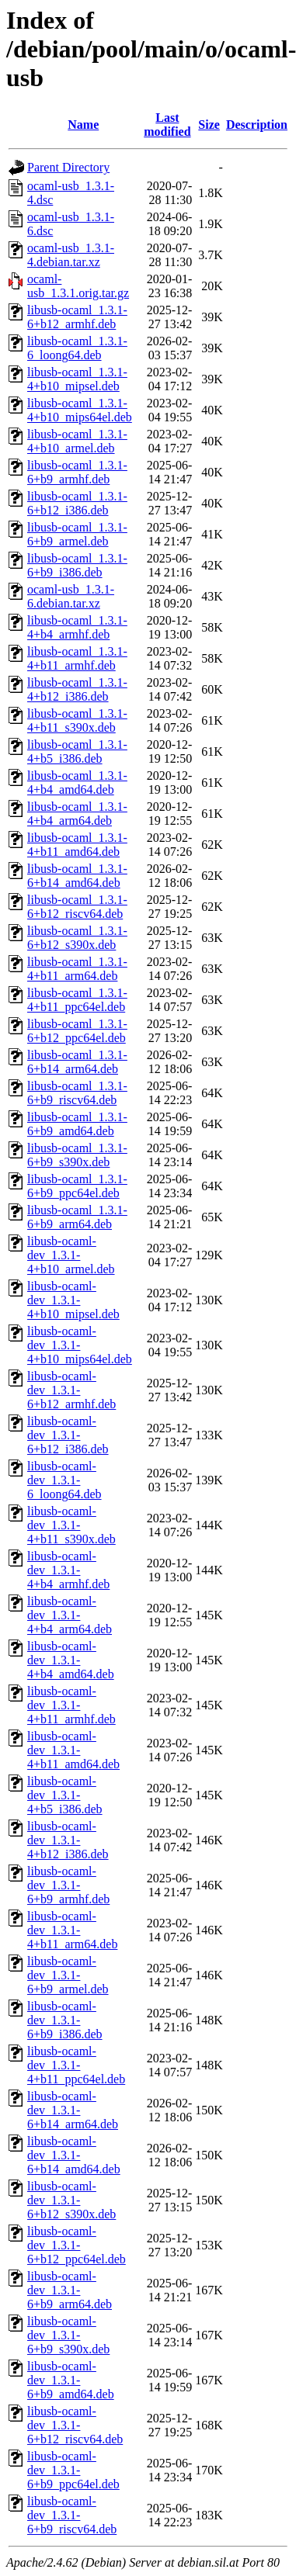  Describe the element at coordinates (77, 627) in the screenshot. I see `libusb-ocaml_1.3.1-4+b4_armhf.deb` at that location.